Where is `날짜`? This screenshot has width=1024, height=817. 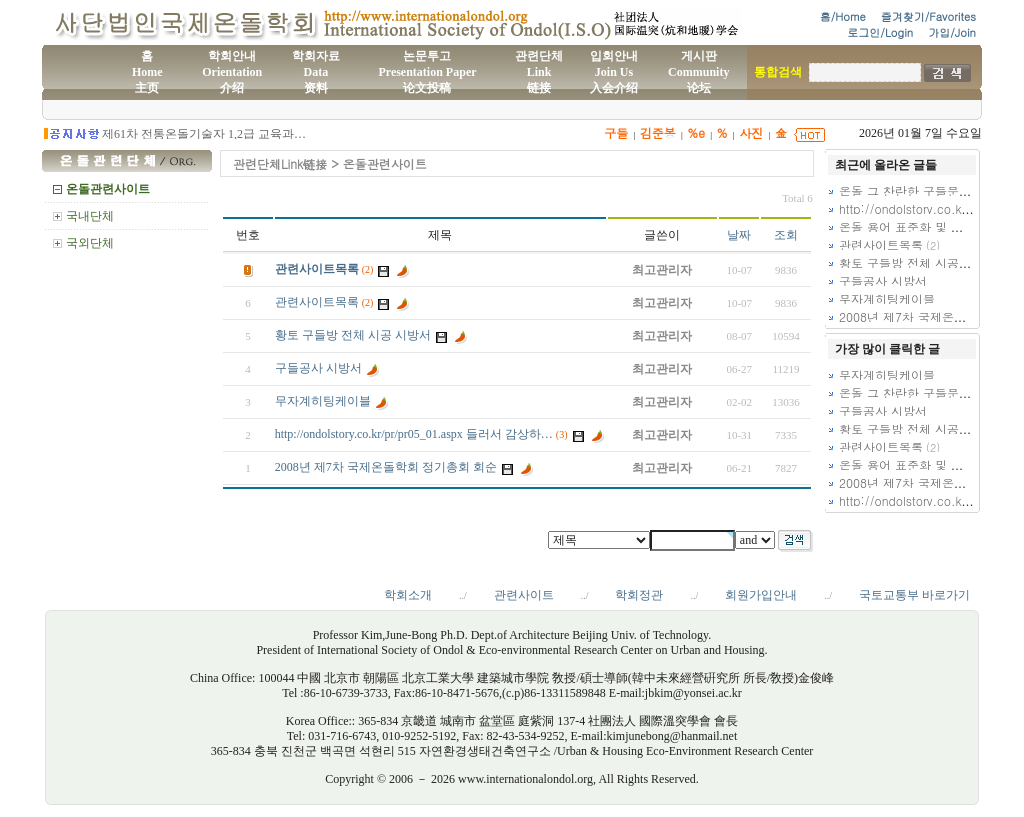
날짜 is located at coordinates (739, 235).